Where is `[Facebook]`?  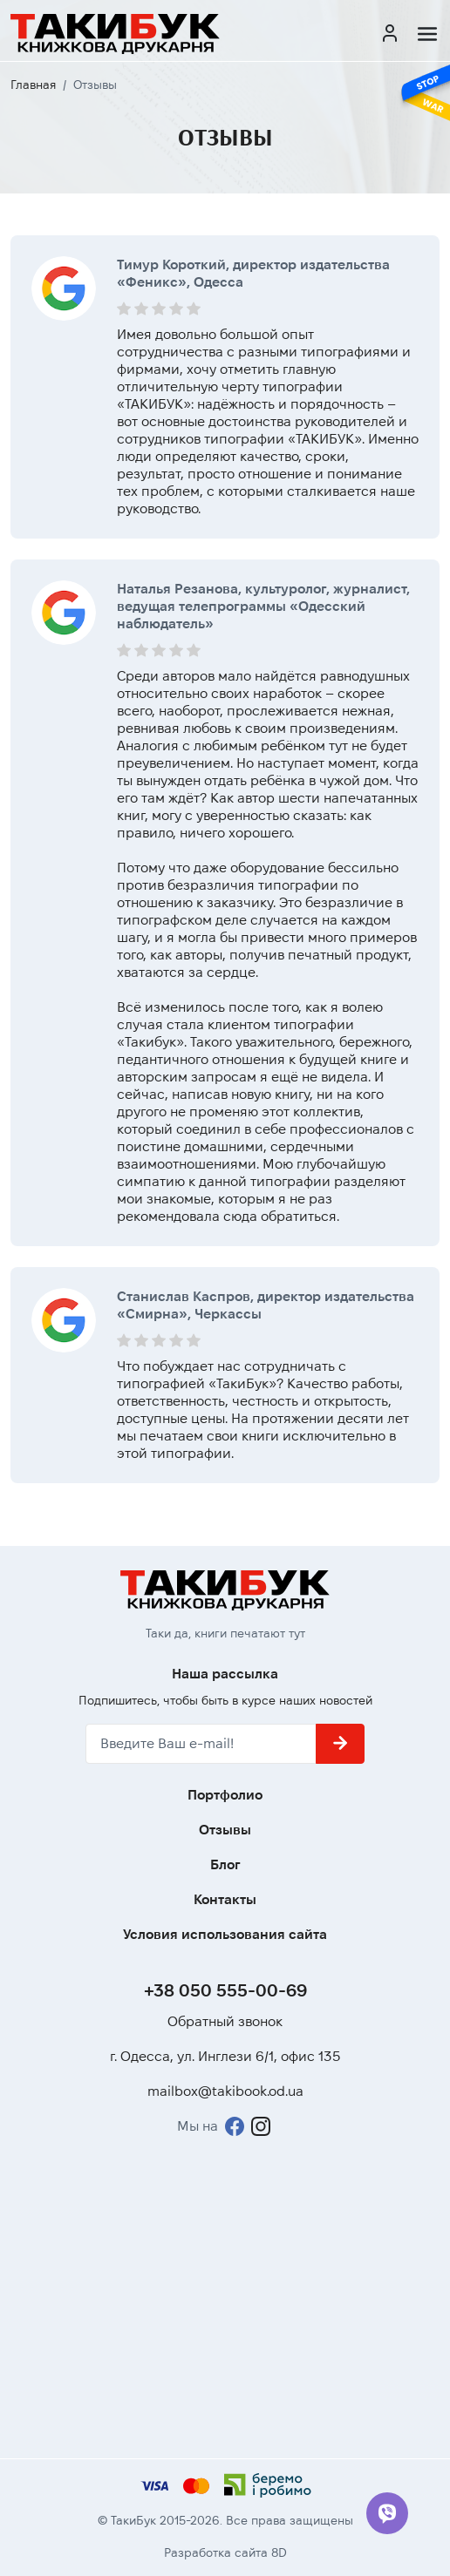 [Facebook] is located at coordinates (234, 2126).